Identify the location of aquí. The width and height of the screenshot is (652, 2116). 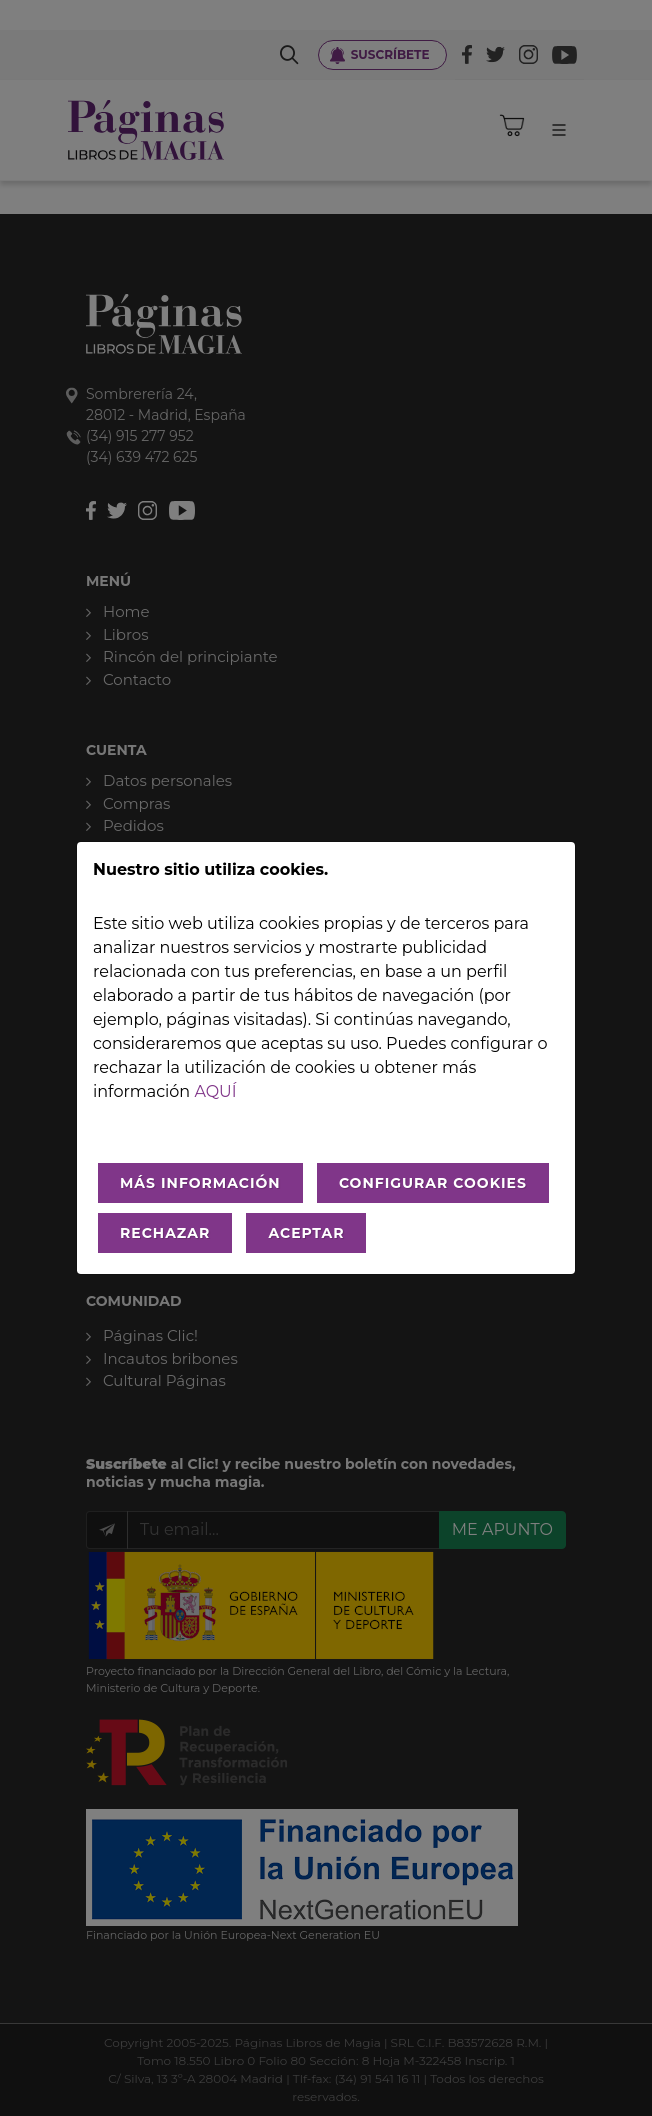
(215, 1091).